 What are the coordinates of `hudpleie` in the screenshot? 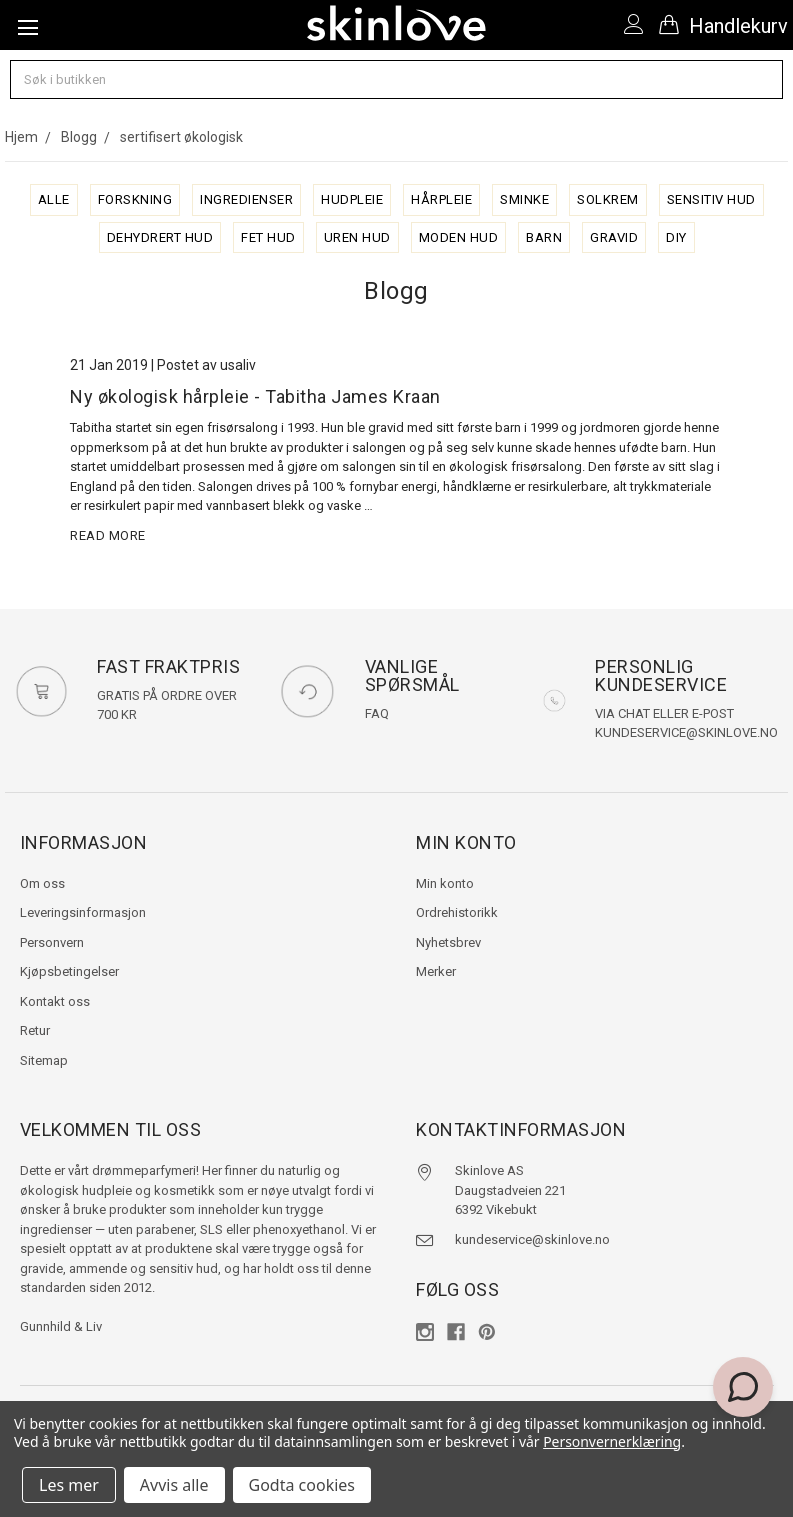 It's located at (352, 199).